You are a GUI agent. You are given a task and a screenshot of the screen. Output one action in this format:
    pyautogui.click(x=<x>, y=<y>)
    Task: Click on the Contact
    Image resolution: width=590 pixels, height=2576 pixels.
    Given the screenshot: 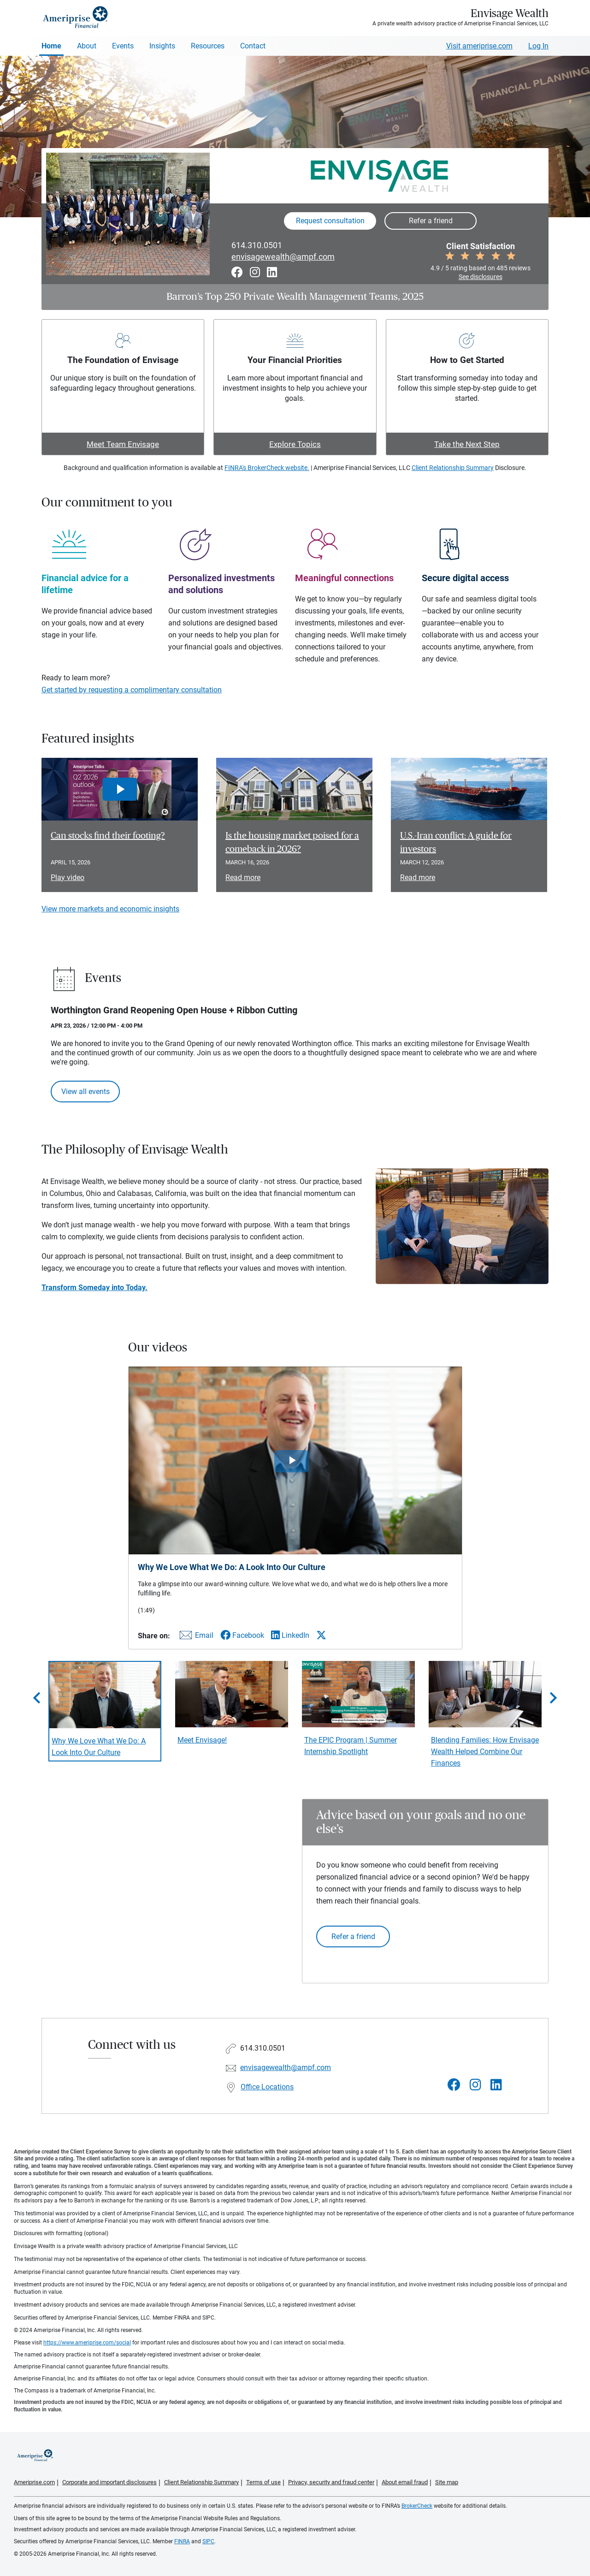 What is the action you would take?
    pyautogui.click(x=253, y=46)
    